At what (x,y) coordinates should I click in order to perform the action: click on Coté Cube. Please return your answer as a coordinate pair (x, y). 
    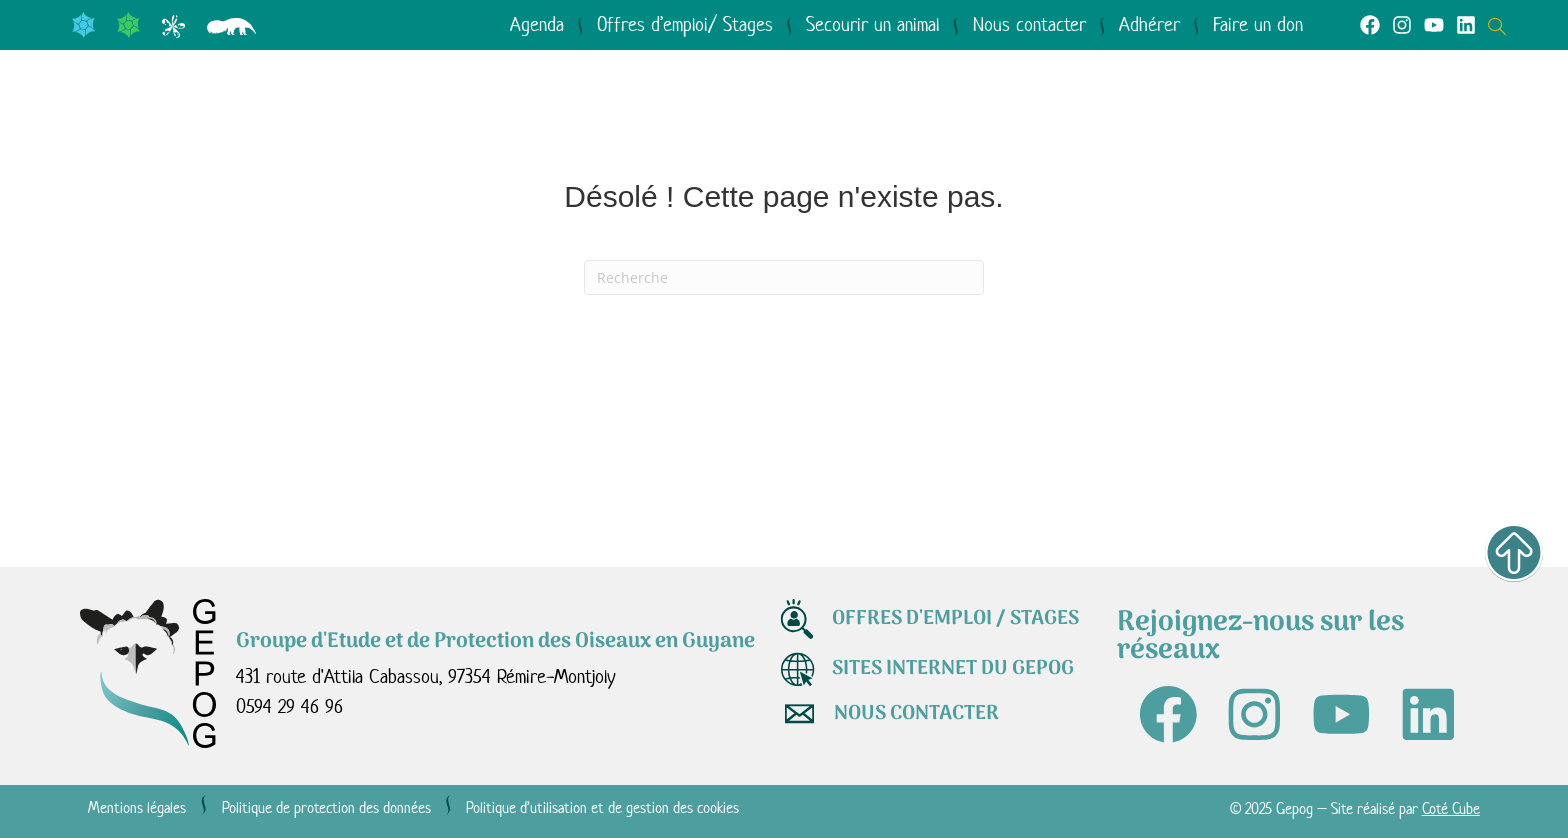
    Looking at the image, I should click on (1451, 810).